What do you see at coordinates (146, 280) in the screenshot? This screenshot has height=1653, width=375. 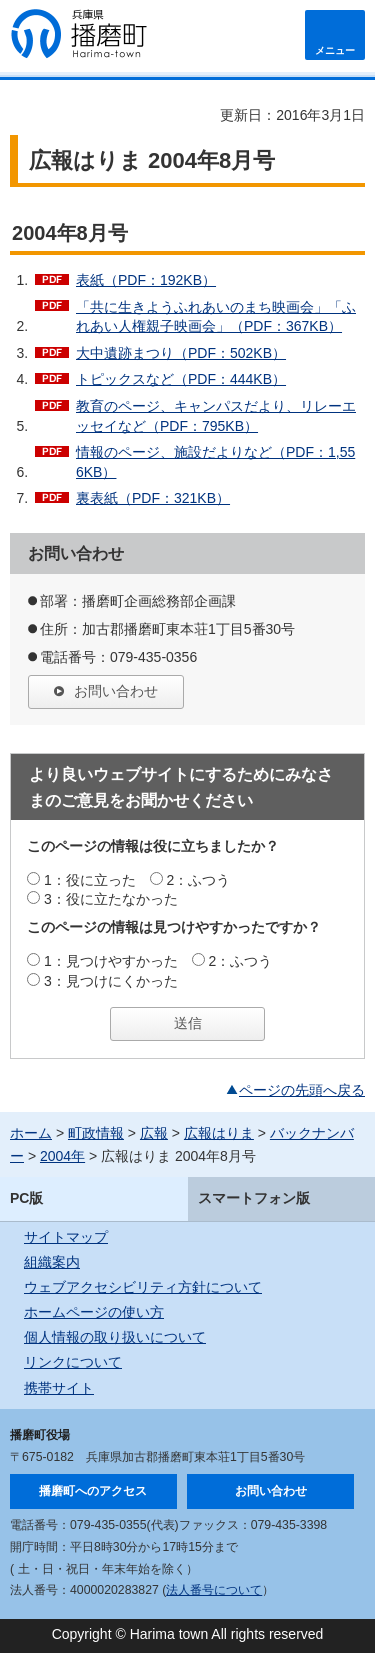 I see `表紙（PDF：192KB）` at bounding box center [146, 280].